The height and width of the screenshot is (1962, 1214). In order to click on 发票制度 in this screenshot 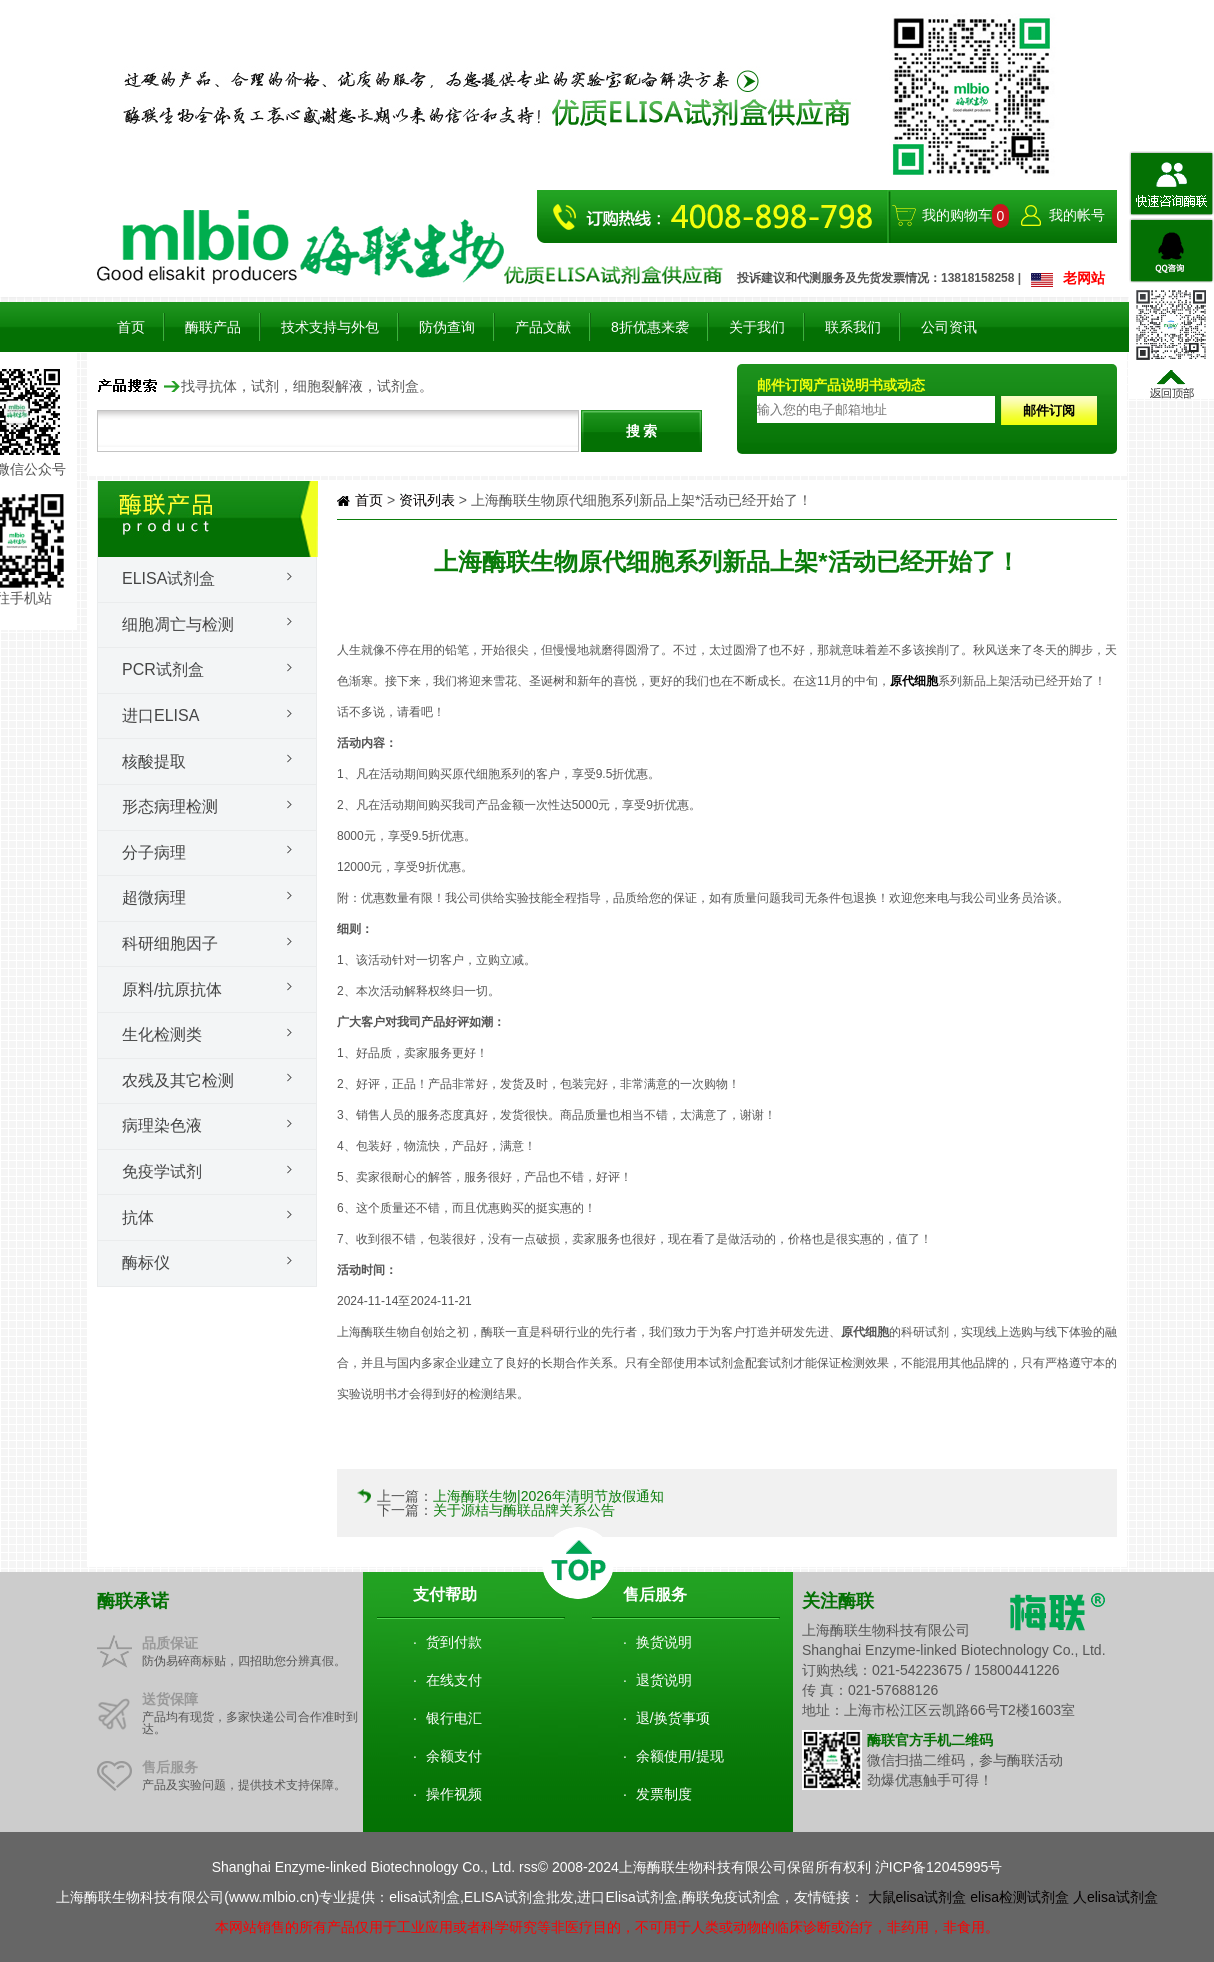, I will do `click(664, 1794)`.